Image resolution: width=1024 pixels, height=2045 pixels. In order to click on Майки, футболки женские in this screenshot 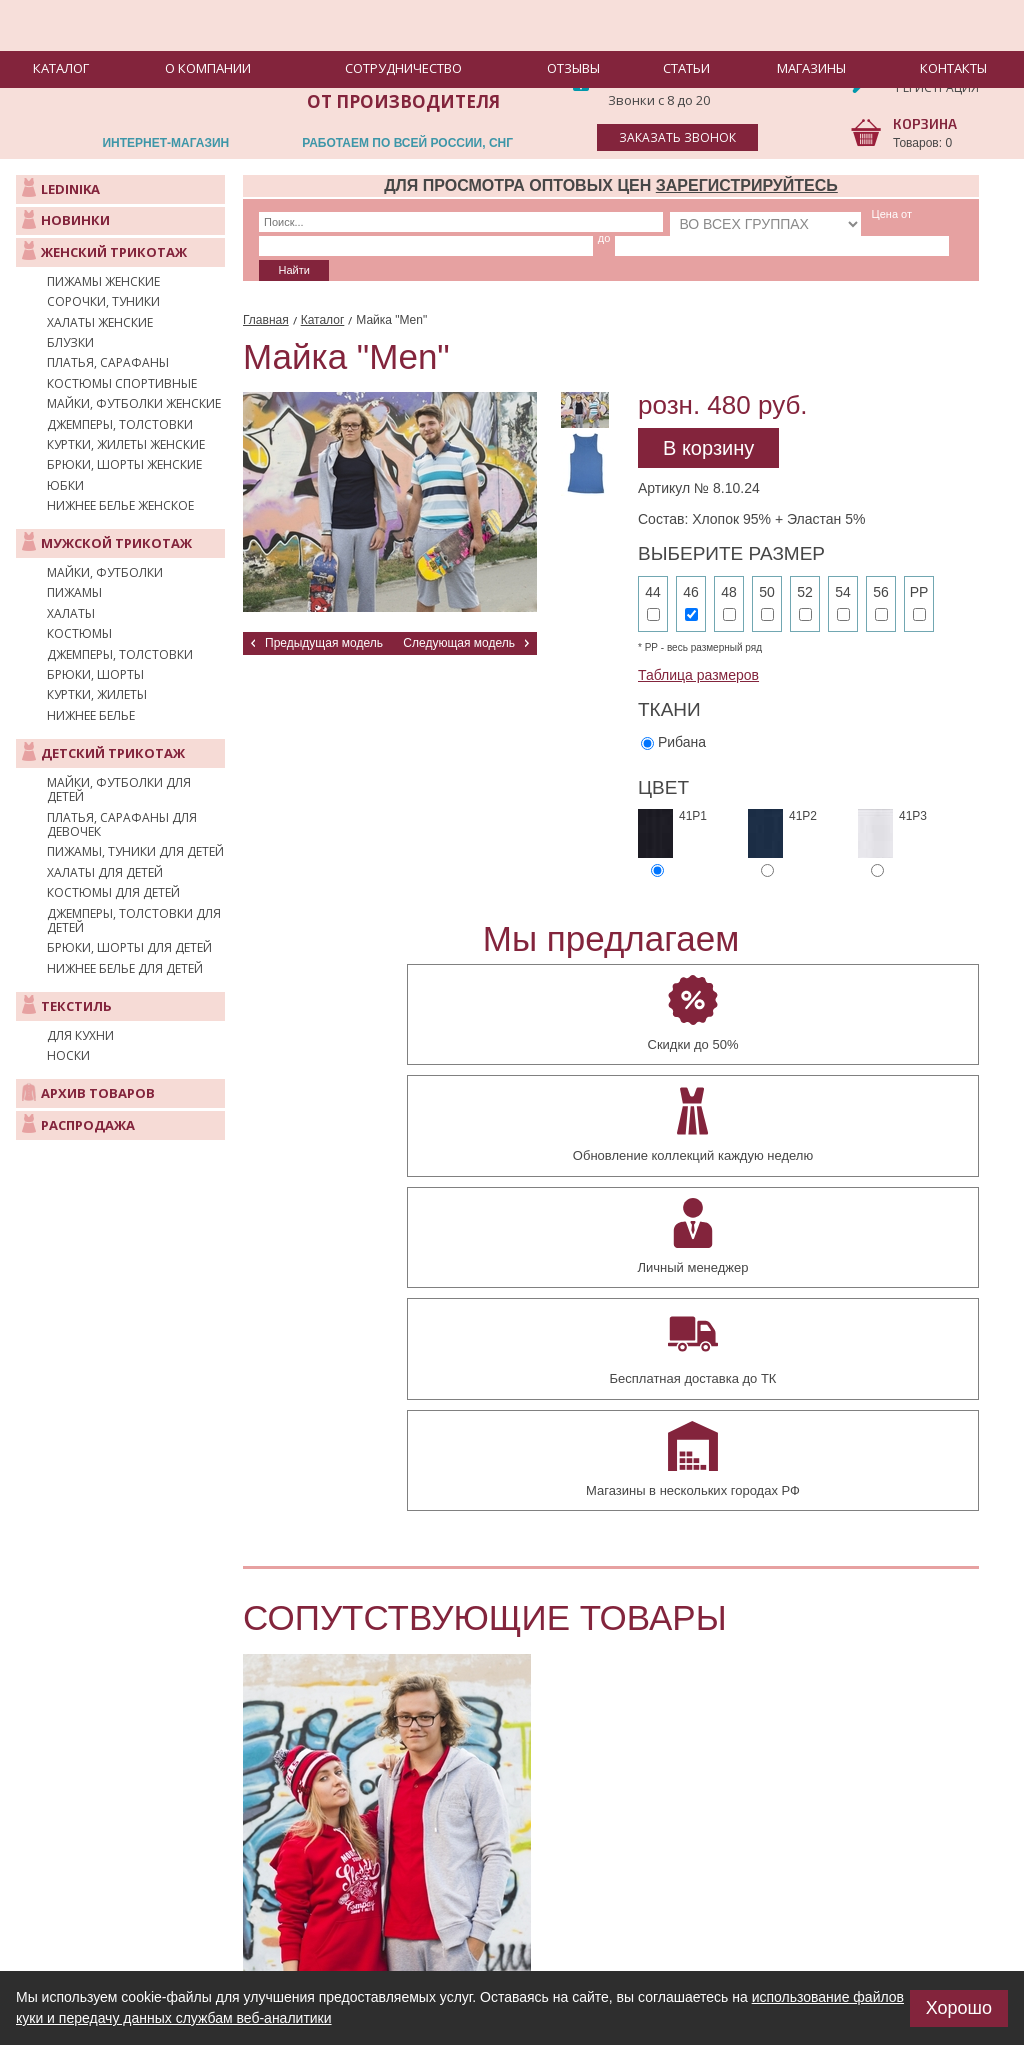, I will do `click(134, 404)`.